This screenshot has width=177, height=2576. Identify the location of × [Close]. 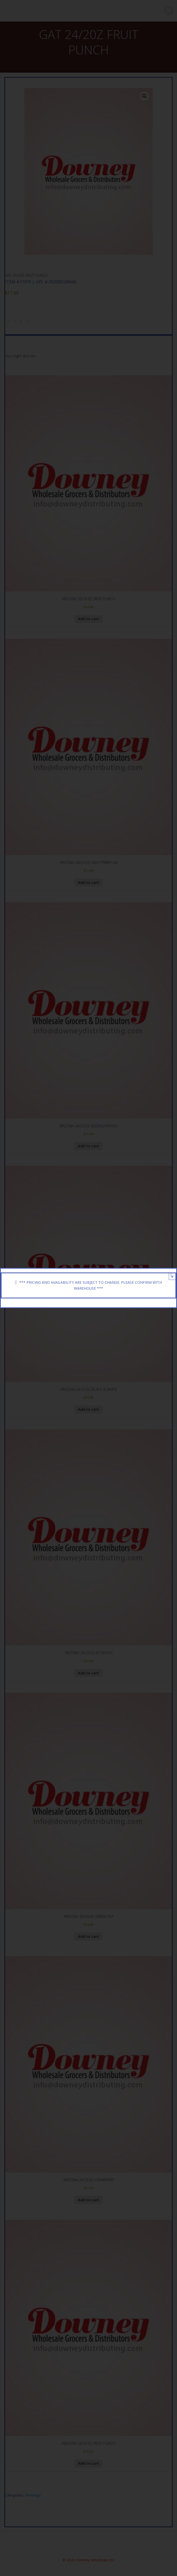
(172, 1276).